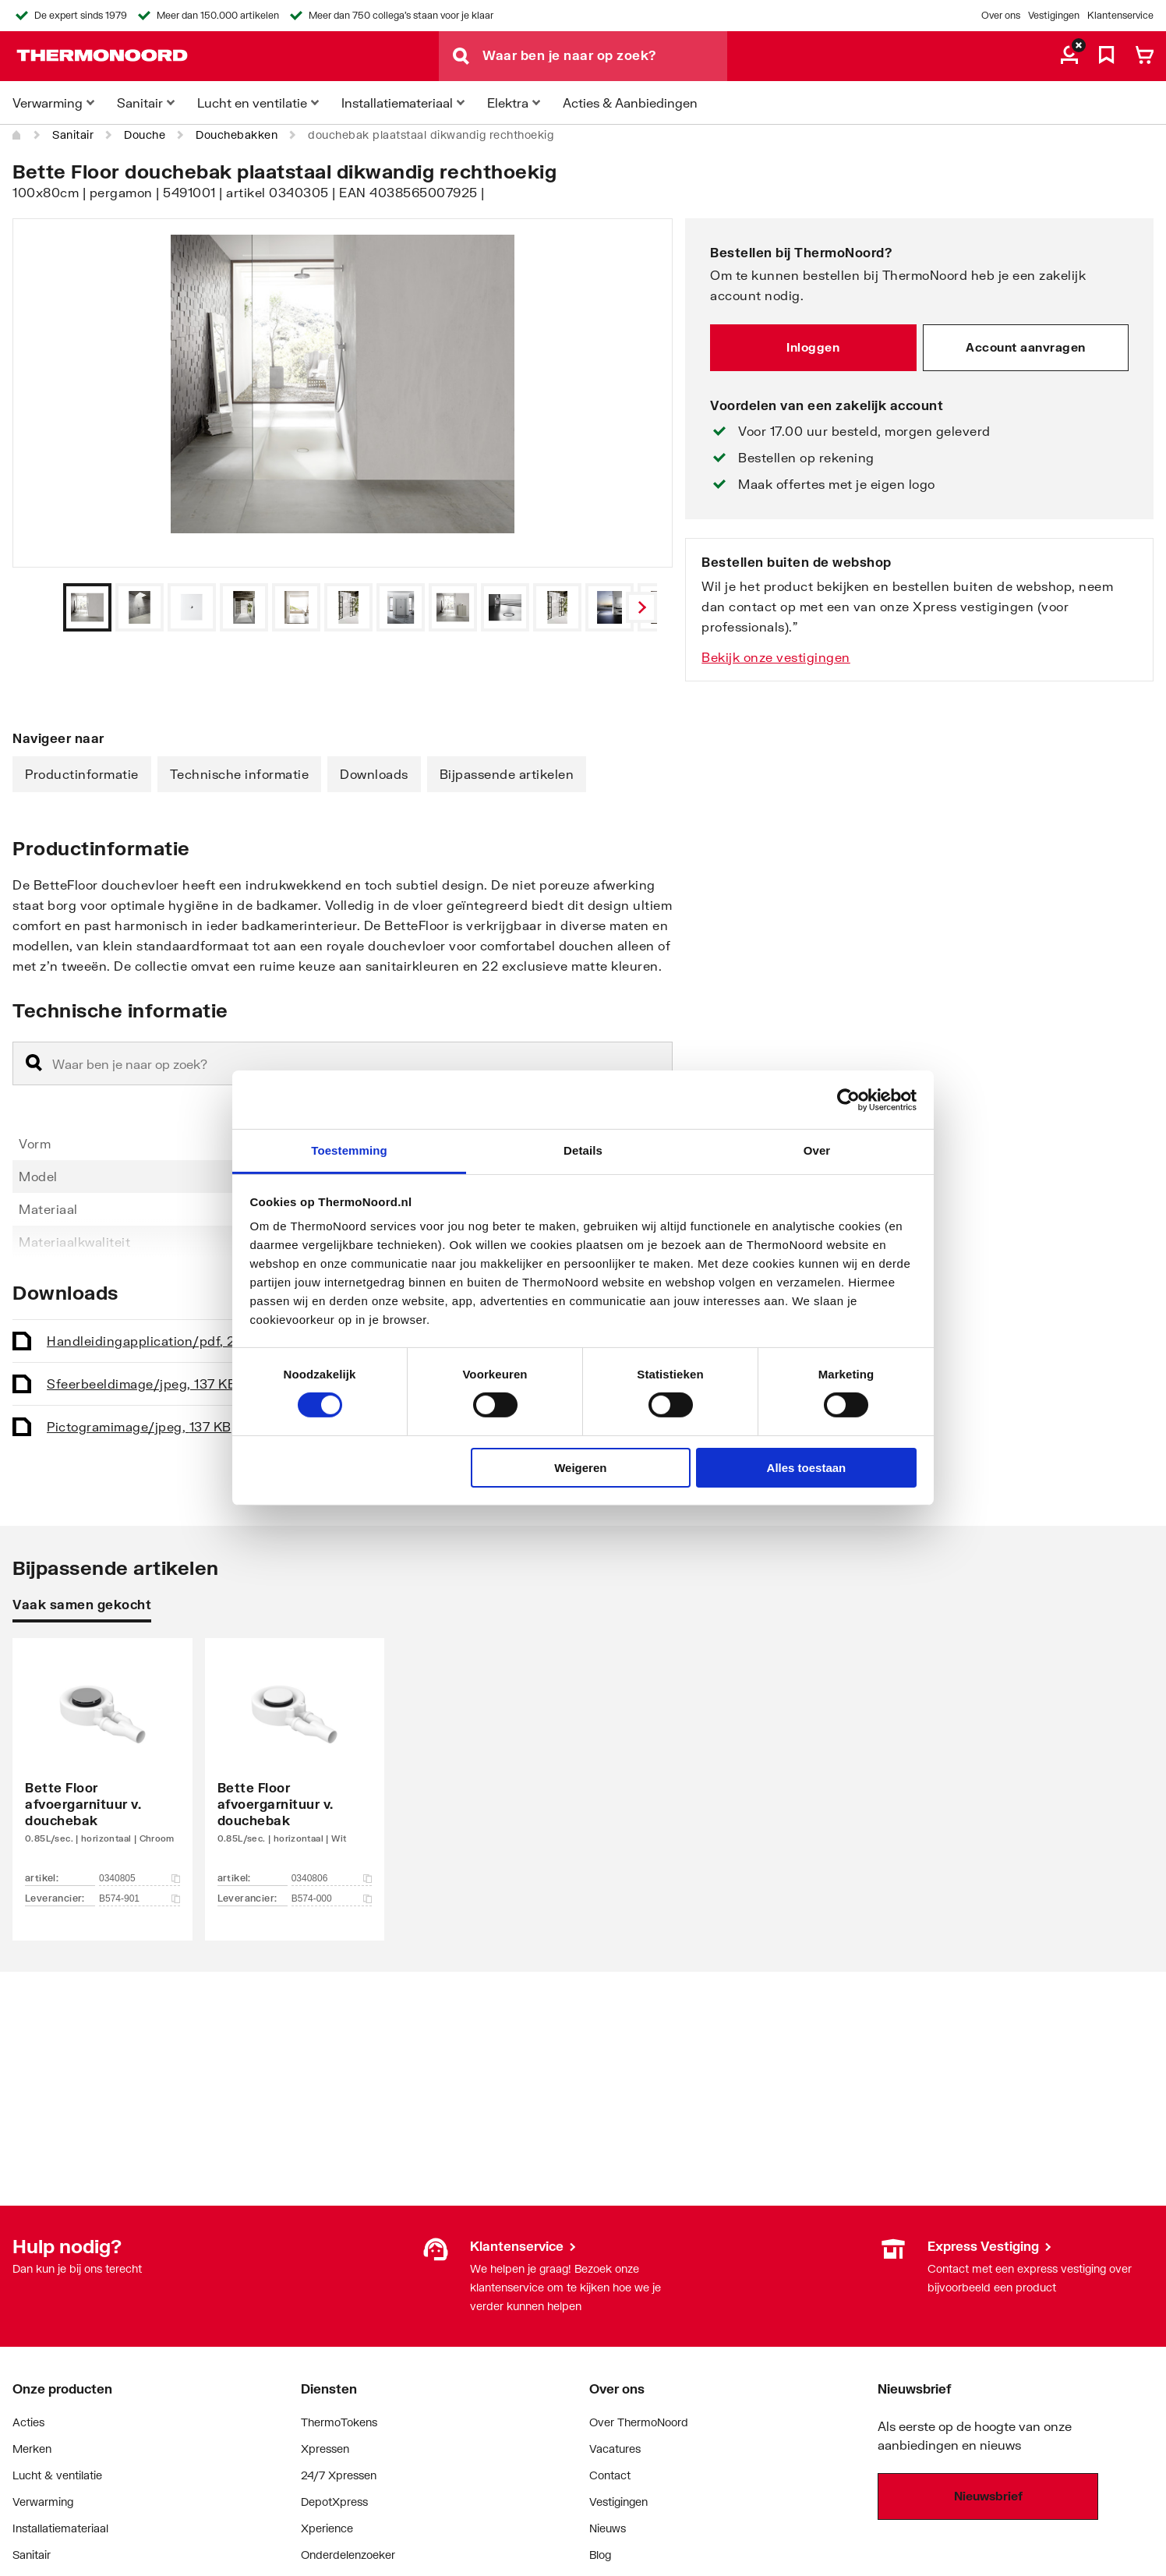 This screenshot has height=2576, width=1166. I want to click on 0340806, so click(332, 1878).